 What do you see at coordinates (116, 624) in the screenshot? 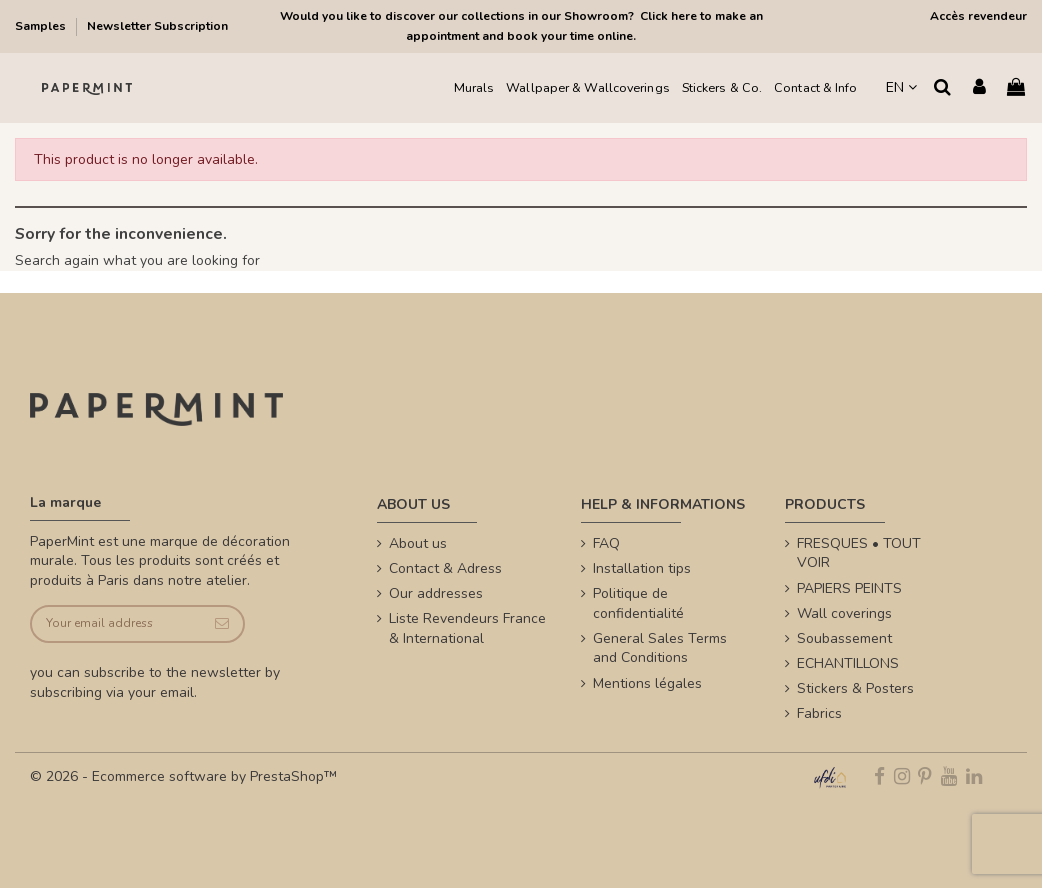
I see `[Your email address]` at bounding box center [116, 624].